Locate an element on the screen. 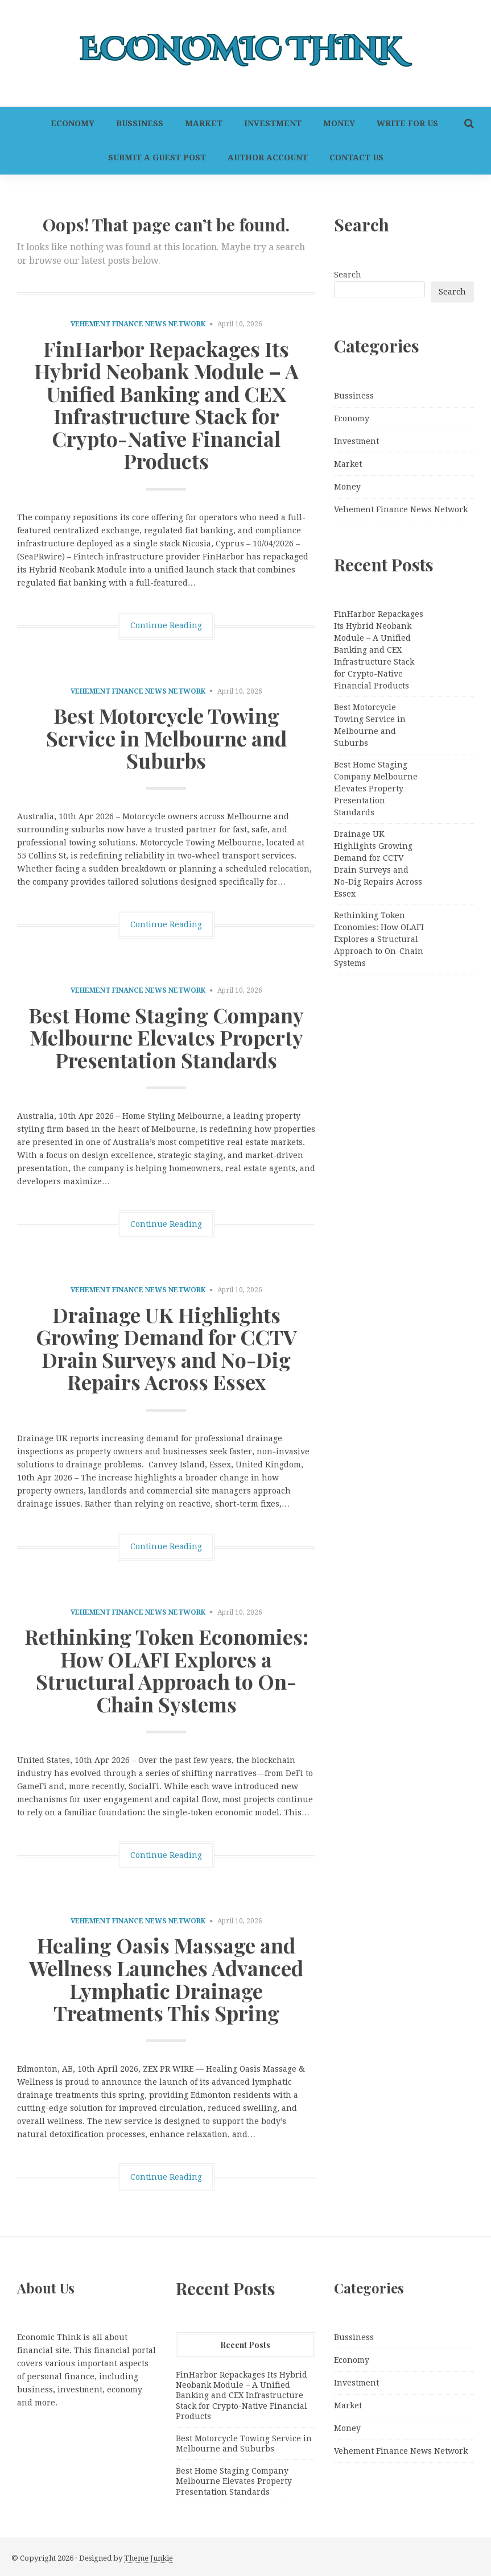  Best Home Staging Company Melbourne Elevates Property Presentation Standards is located at coordinates (166, 1037).